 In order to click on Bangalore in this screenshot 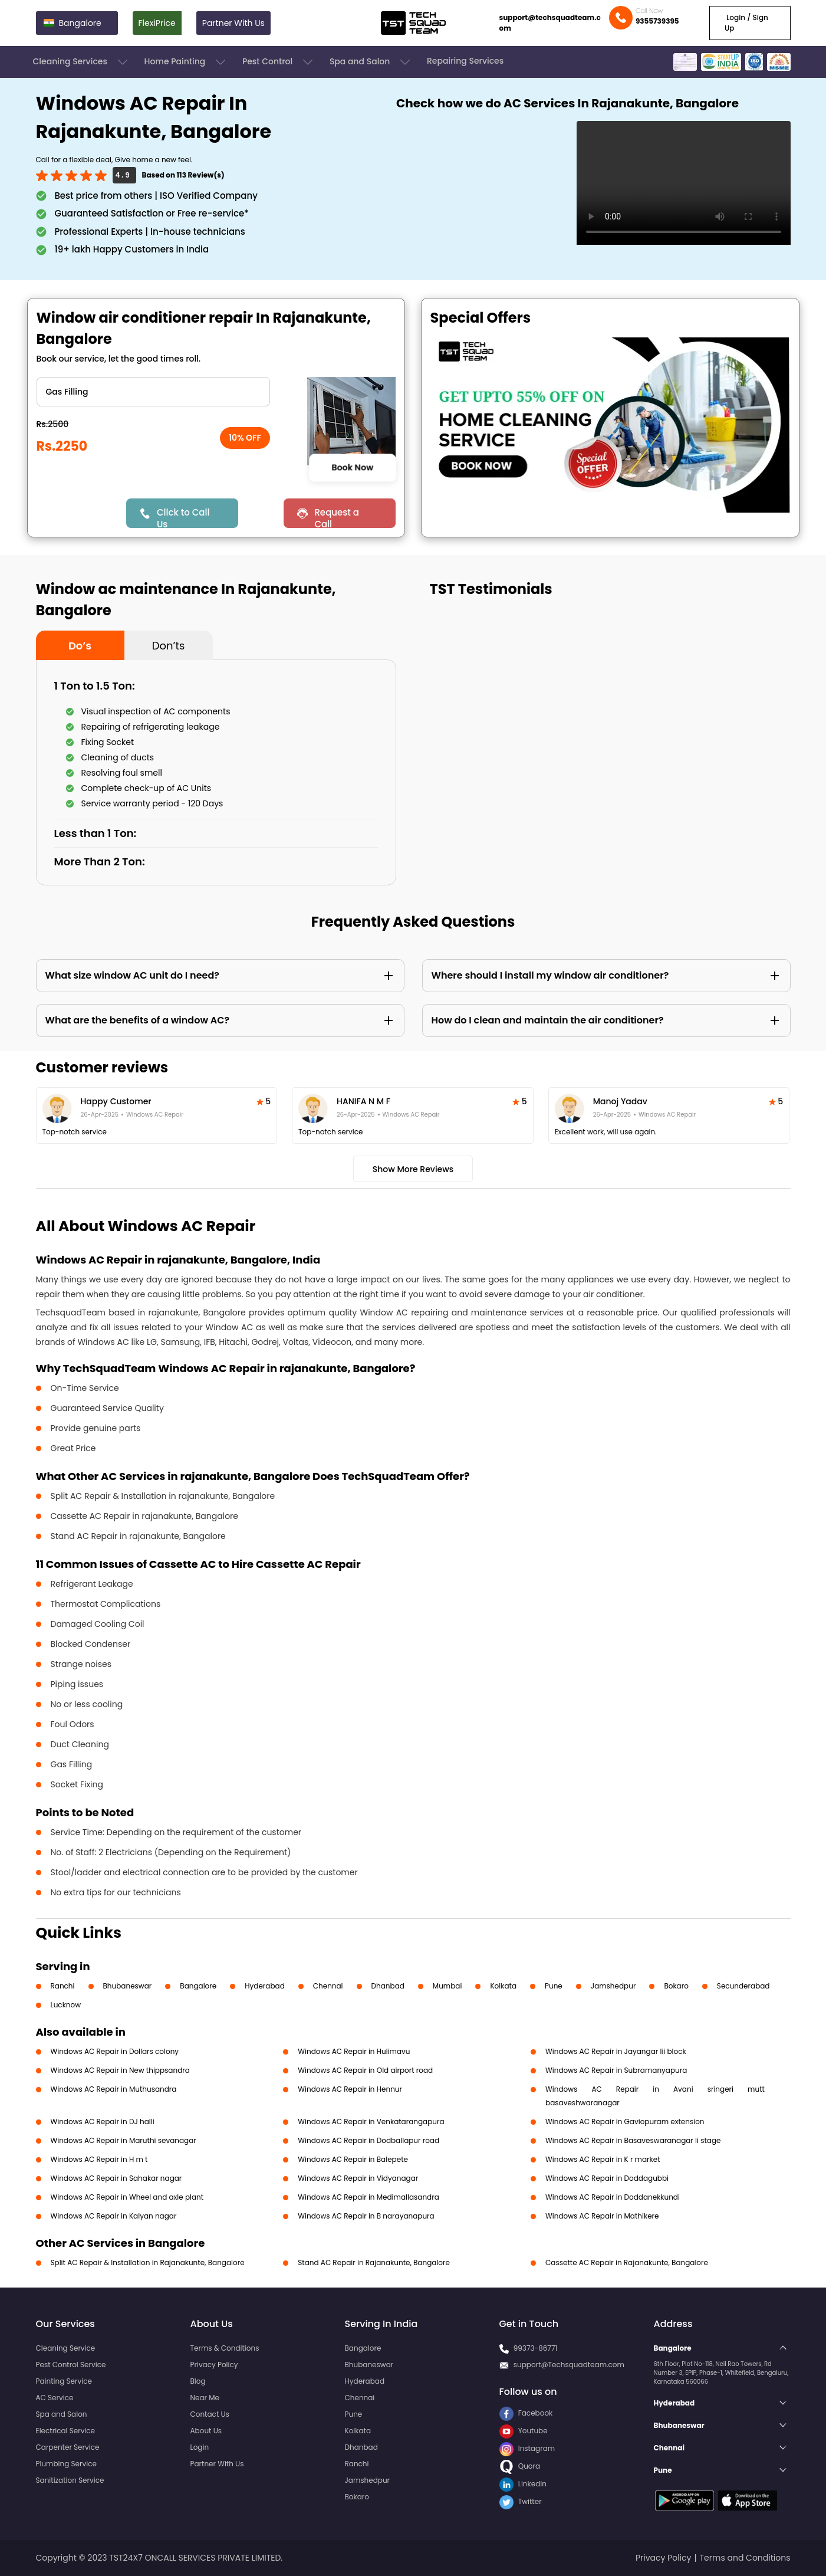, I will do `click(198, 1986)`.